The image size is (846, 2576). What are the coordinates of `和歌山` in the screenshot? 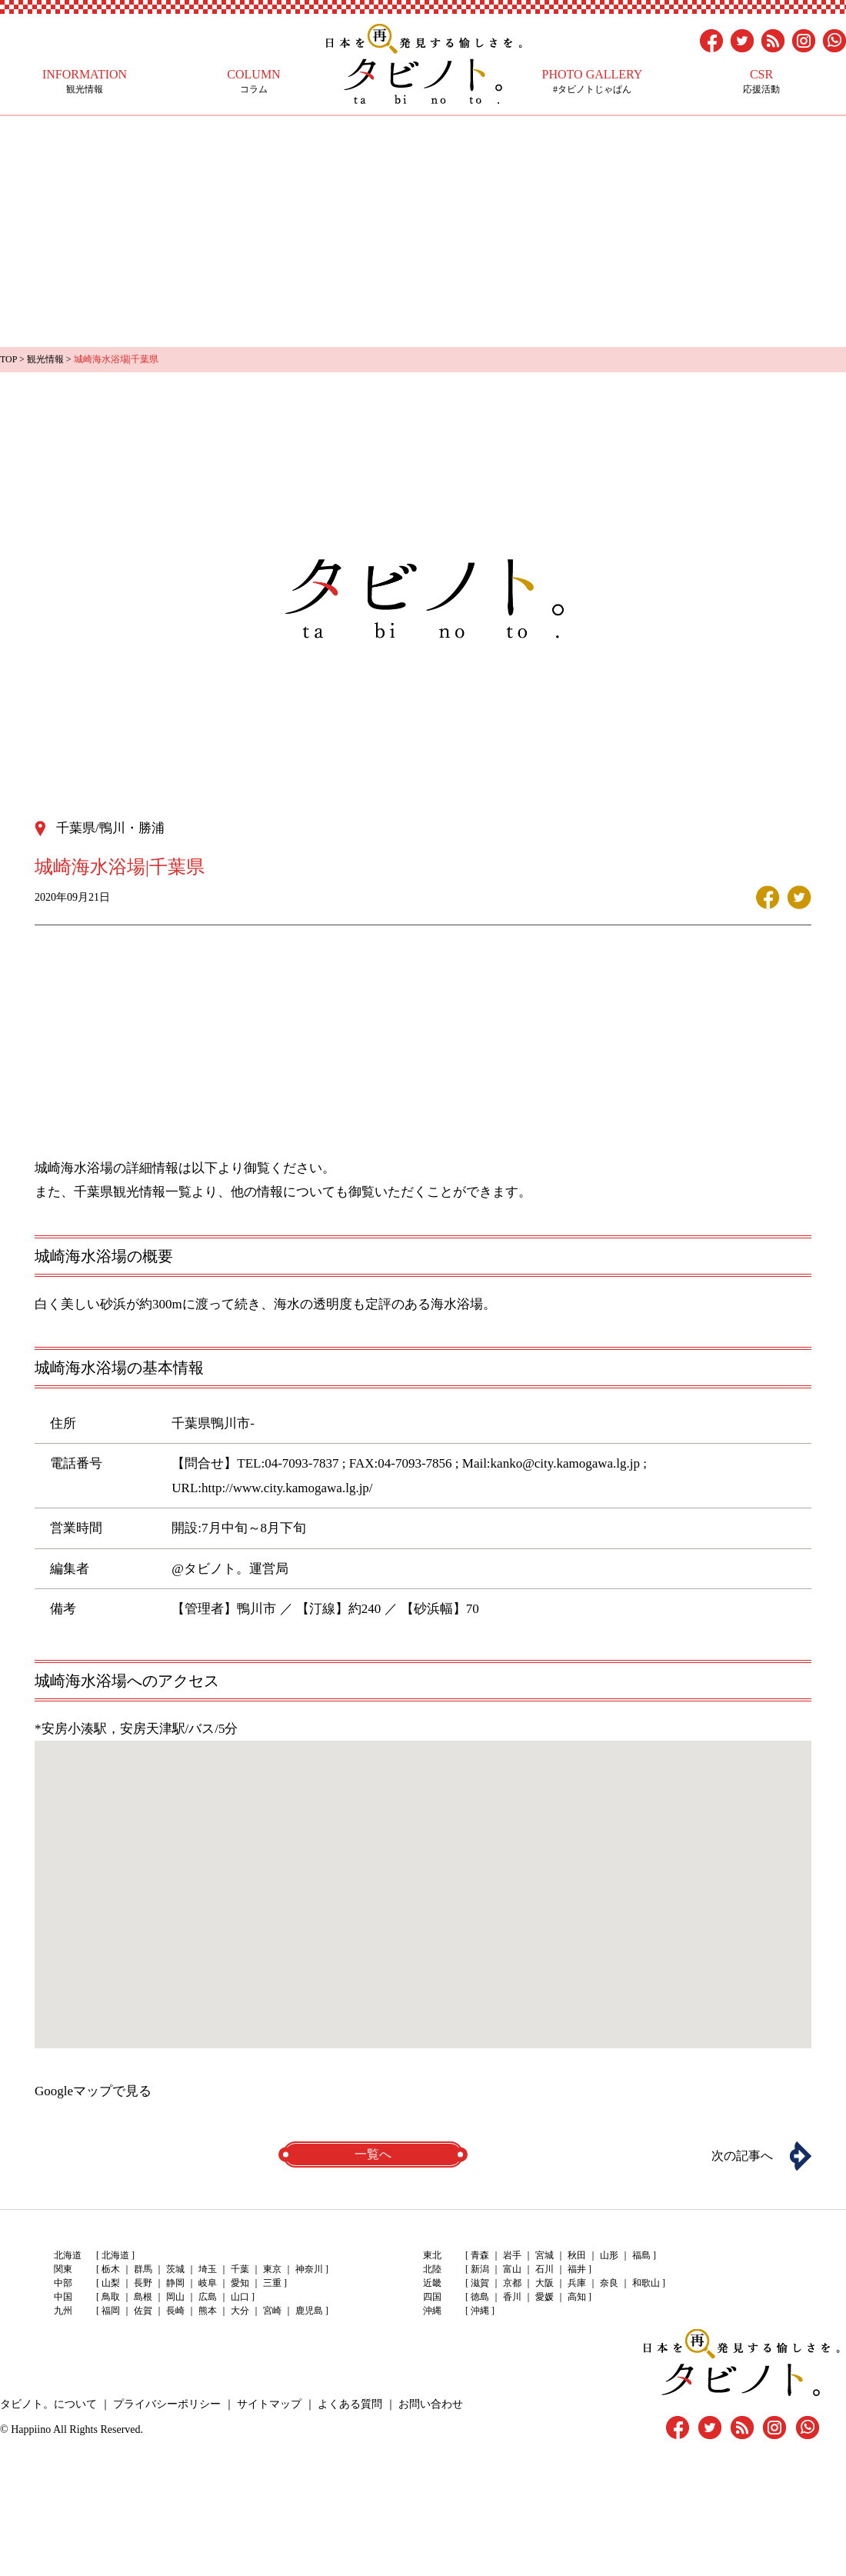 It's located at (646, 2283).